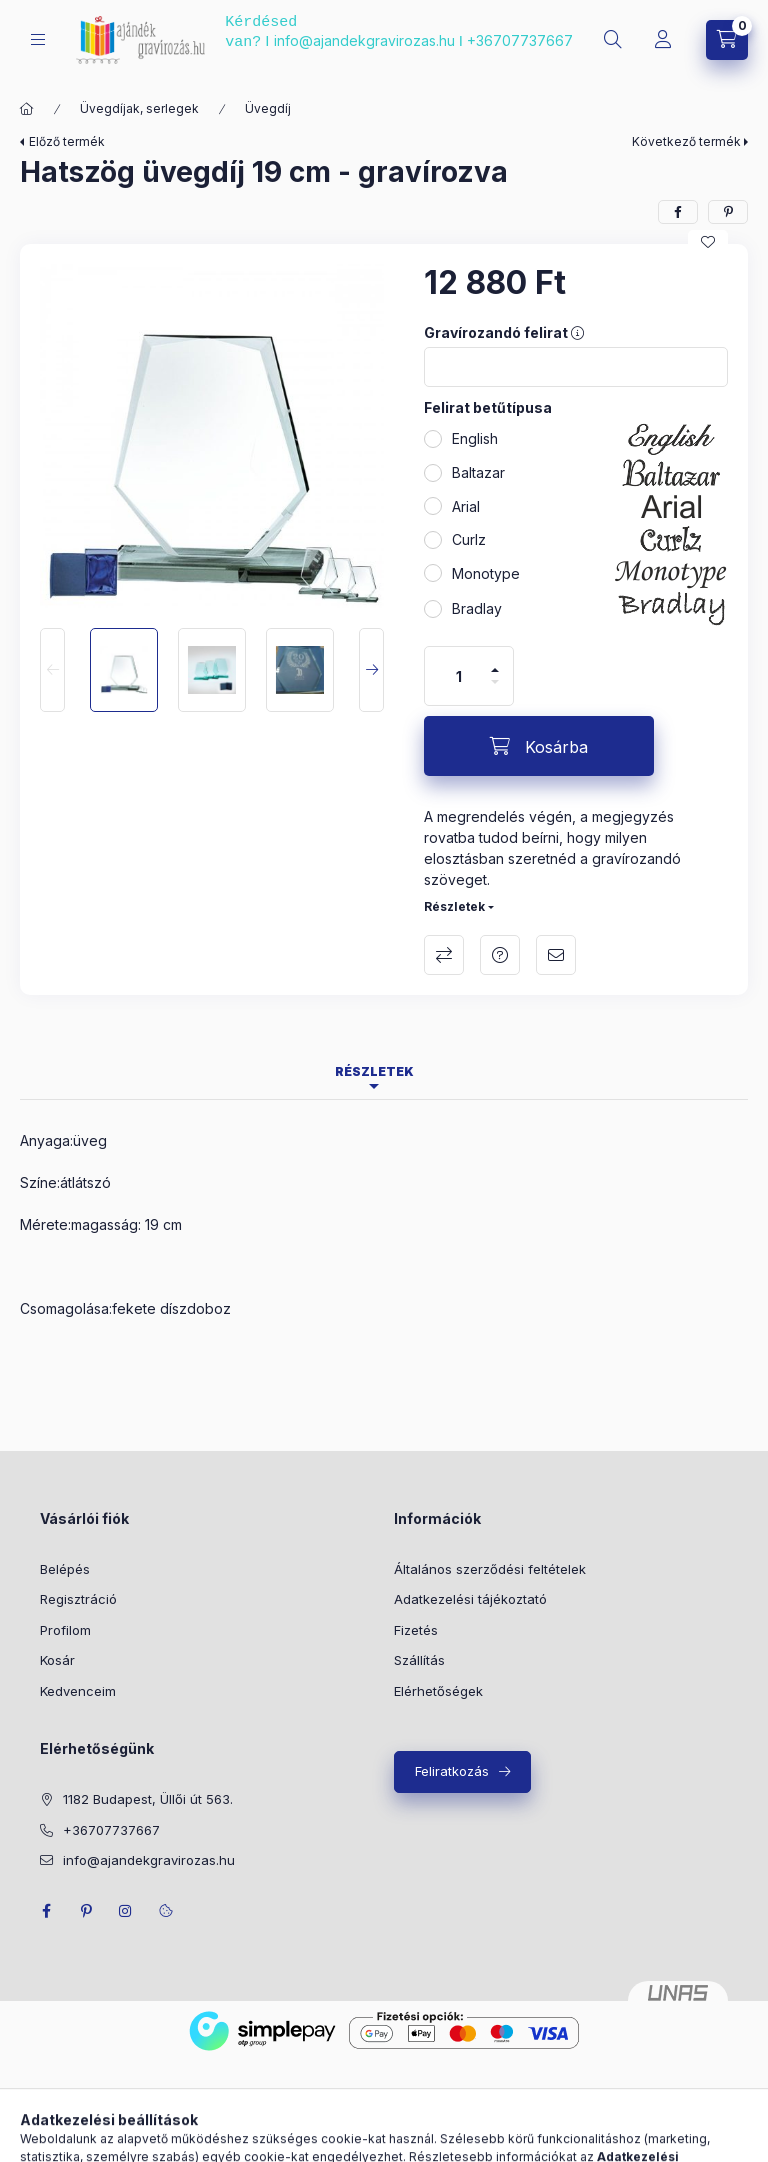  What do you see at coordinates (52, 670) in the screenshot?
I see `[Previous]` at bounding box center [52, 670].